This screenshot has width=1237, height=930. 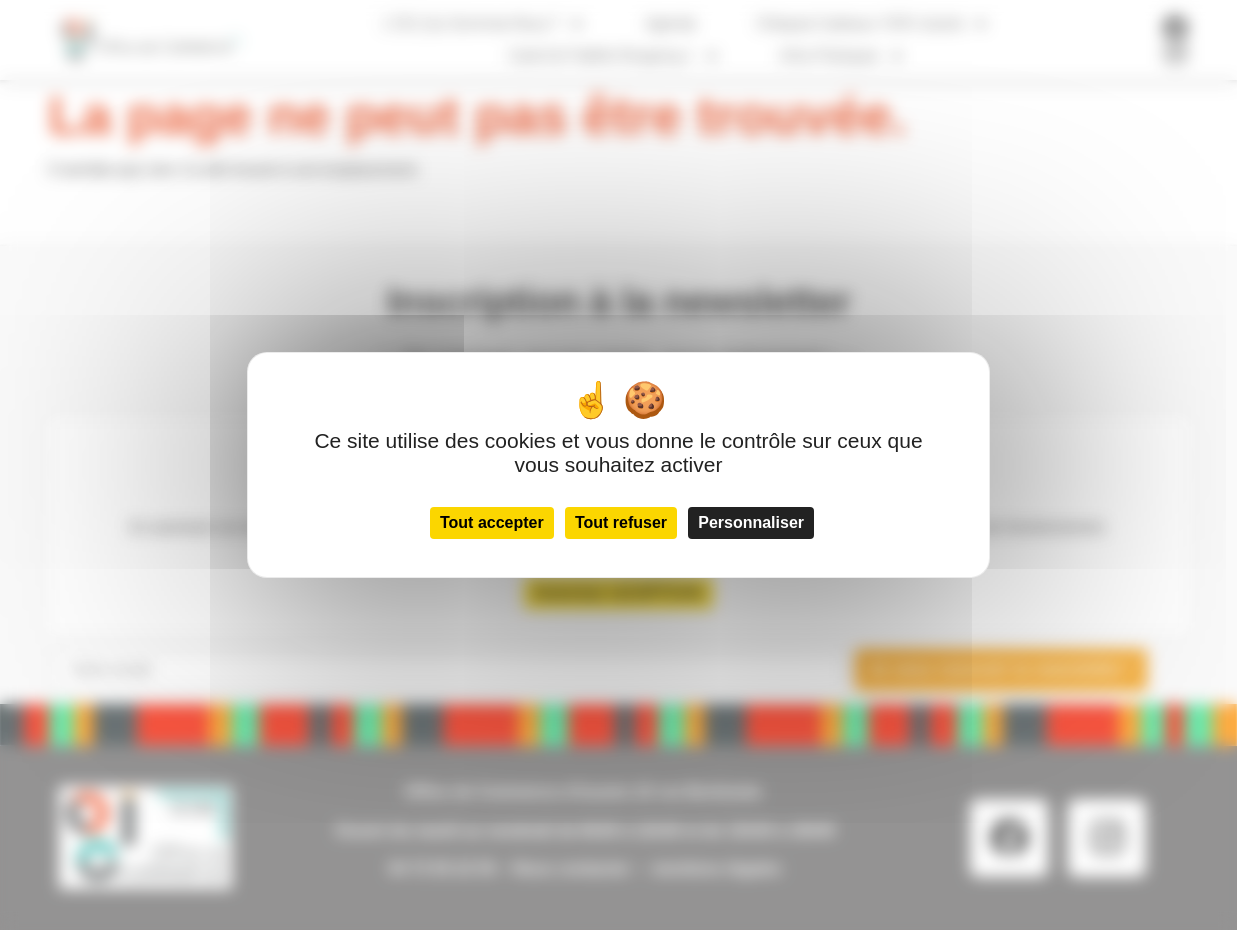 What do you see at coordinates (621, 522) in the screenshot?
I see `Tout refuser [Cookies : Tout refuser]` at bounding box center [621, 522].